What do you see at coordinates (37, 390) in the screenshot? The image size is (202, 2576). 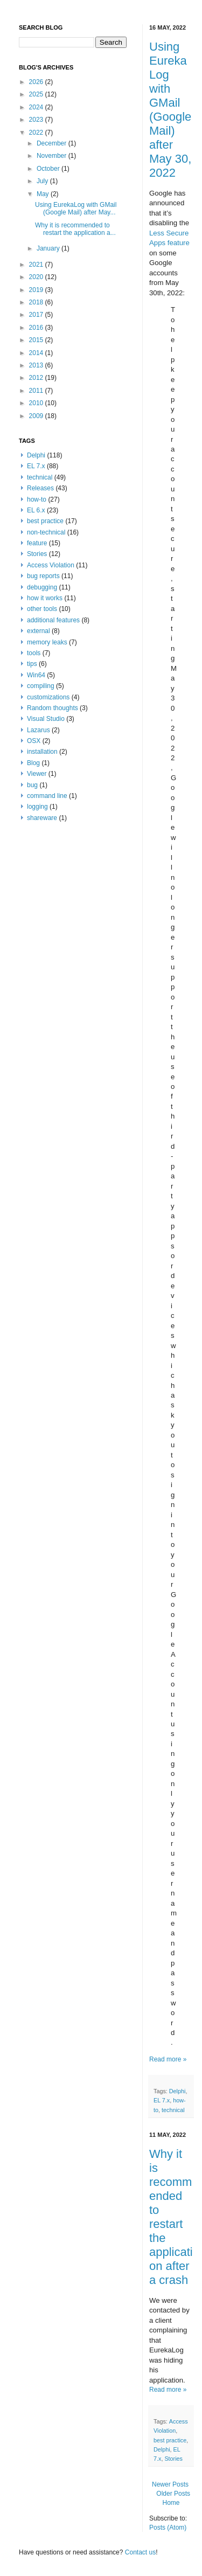 I see `2011` at bounding box center [37, 390].